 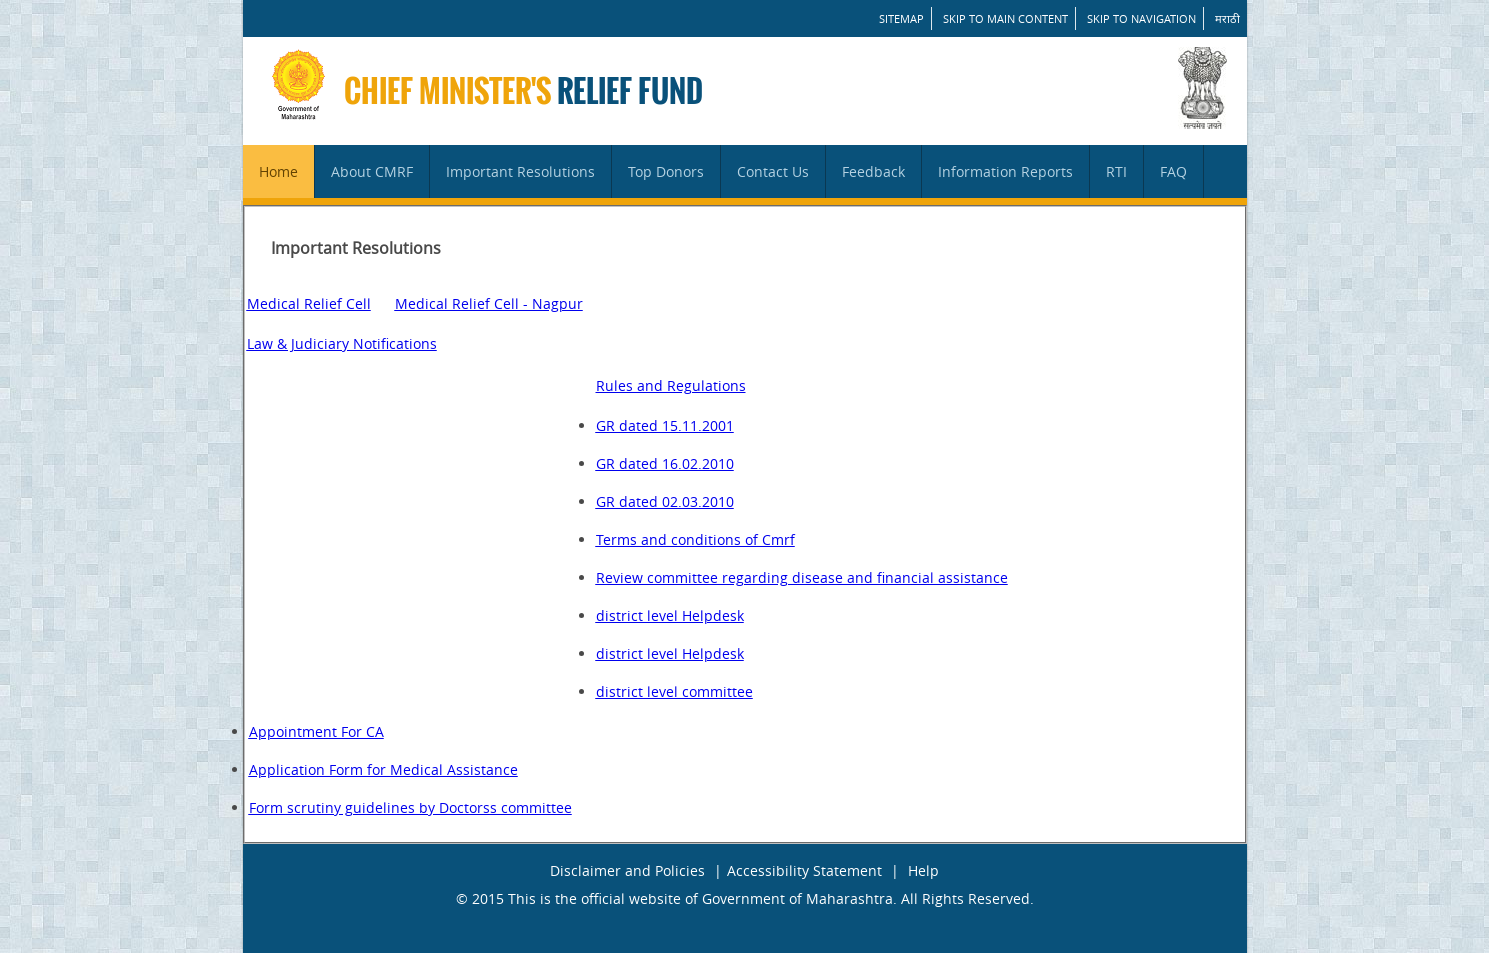 What do you see at coordinates (1116, 171) in the screenshot?
I see `RTI` at bounding box center [1116, 171].